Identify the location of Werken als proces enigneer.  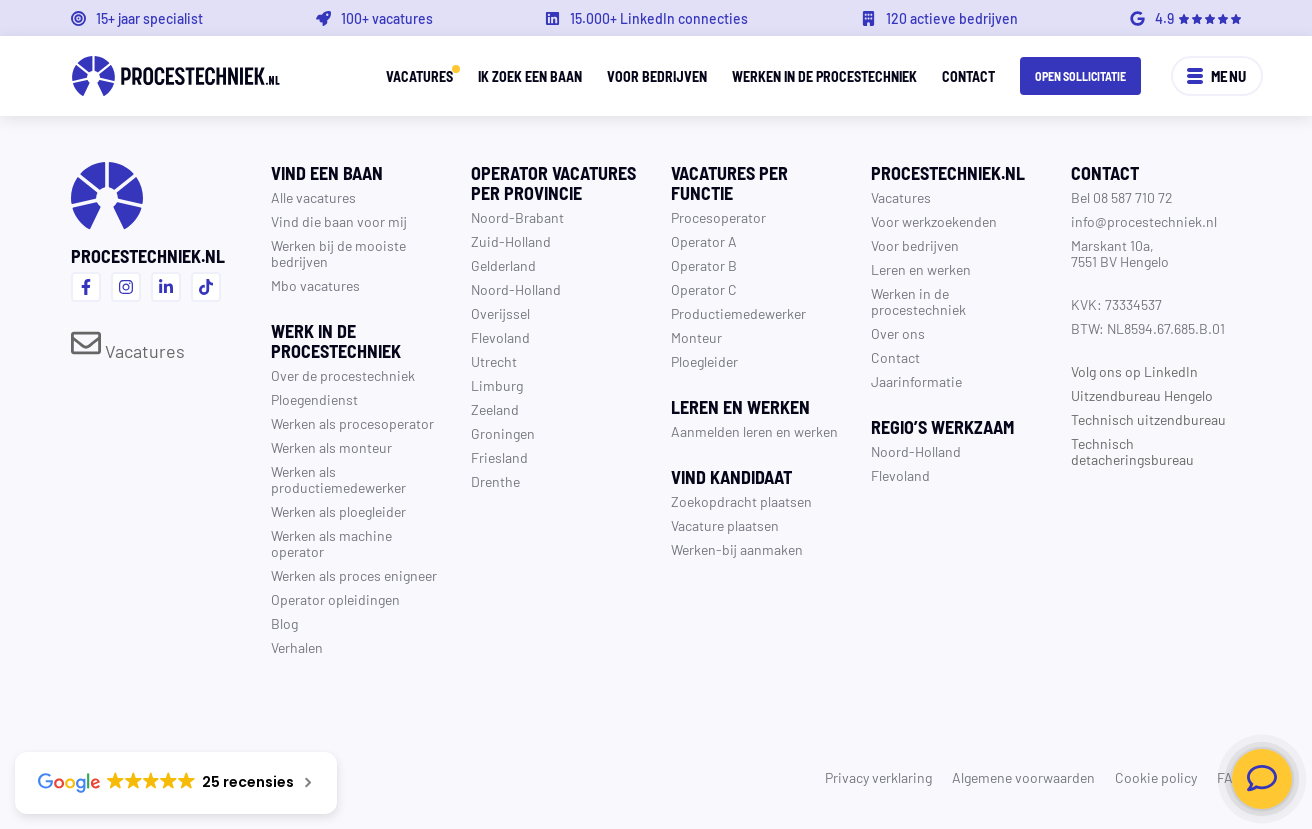
(354, 575).